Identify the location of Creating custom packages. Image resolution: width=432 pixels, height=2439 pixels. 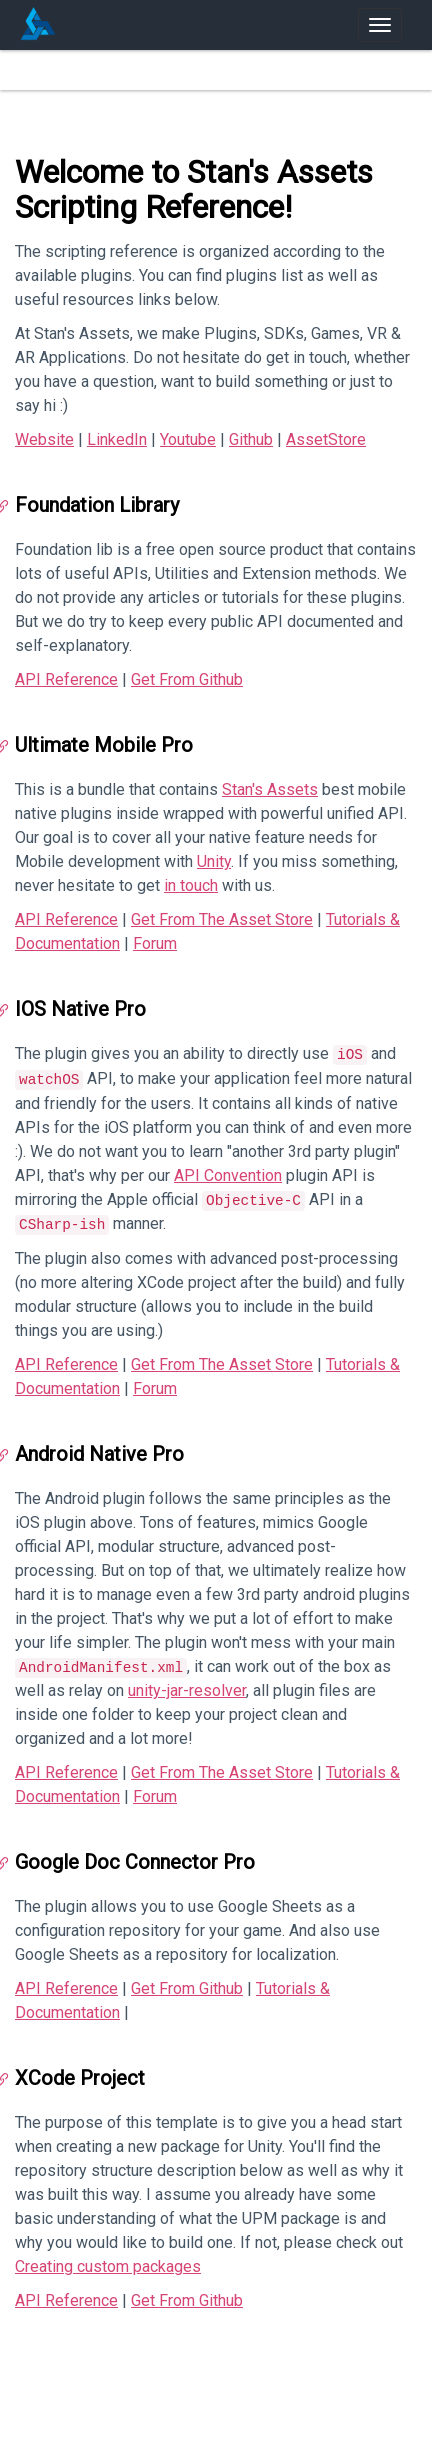
(108, 2266).